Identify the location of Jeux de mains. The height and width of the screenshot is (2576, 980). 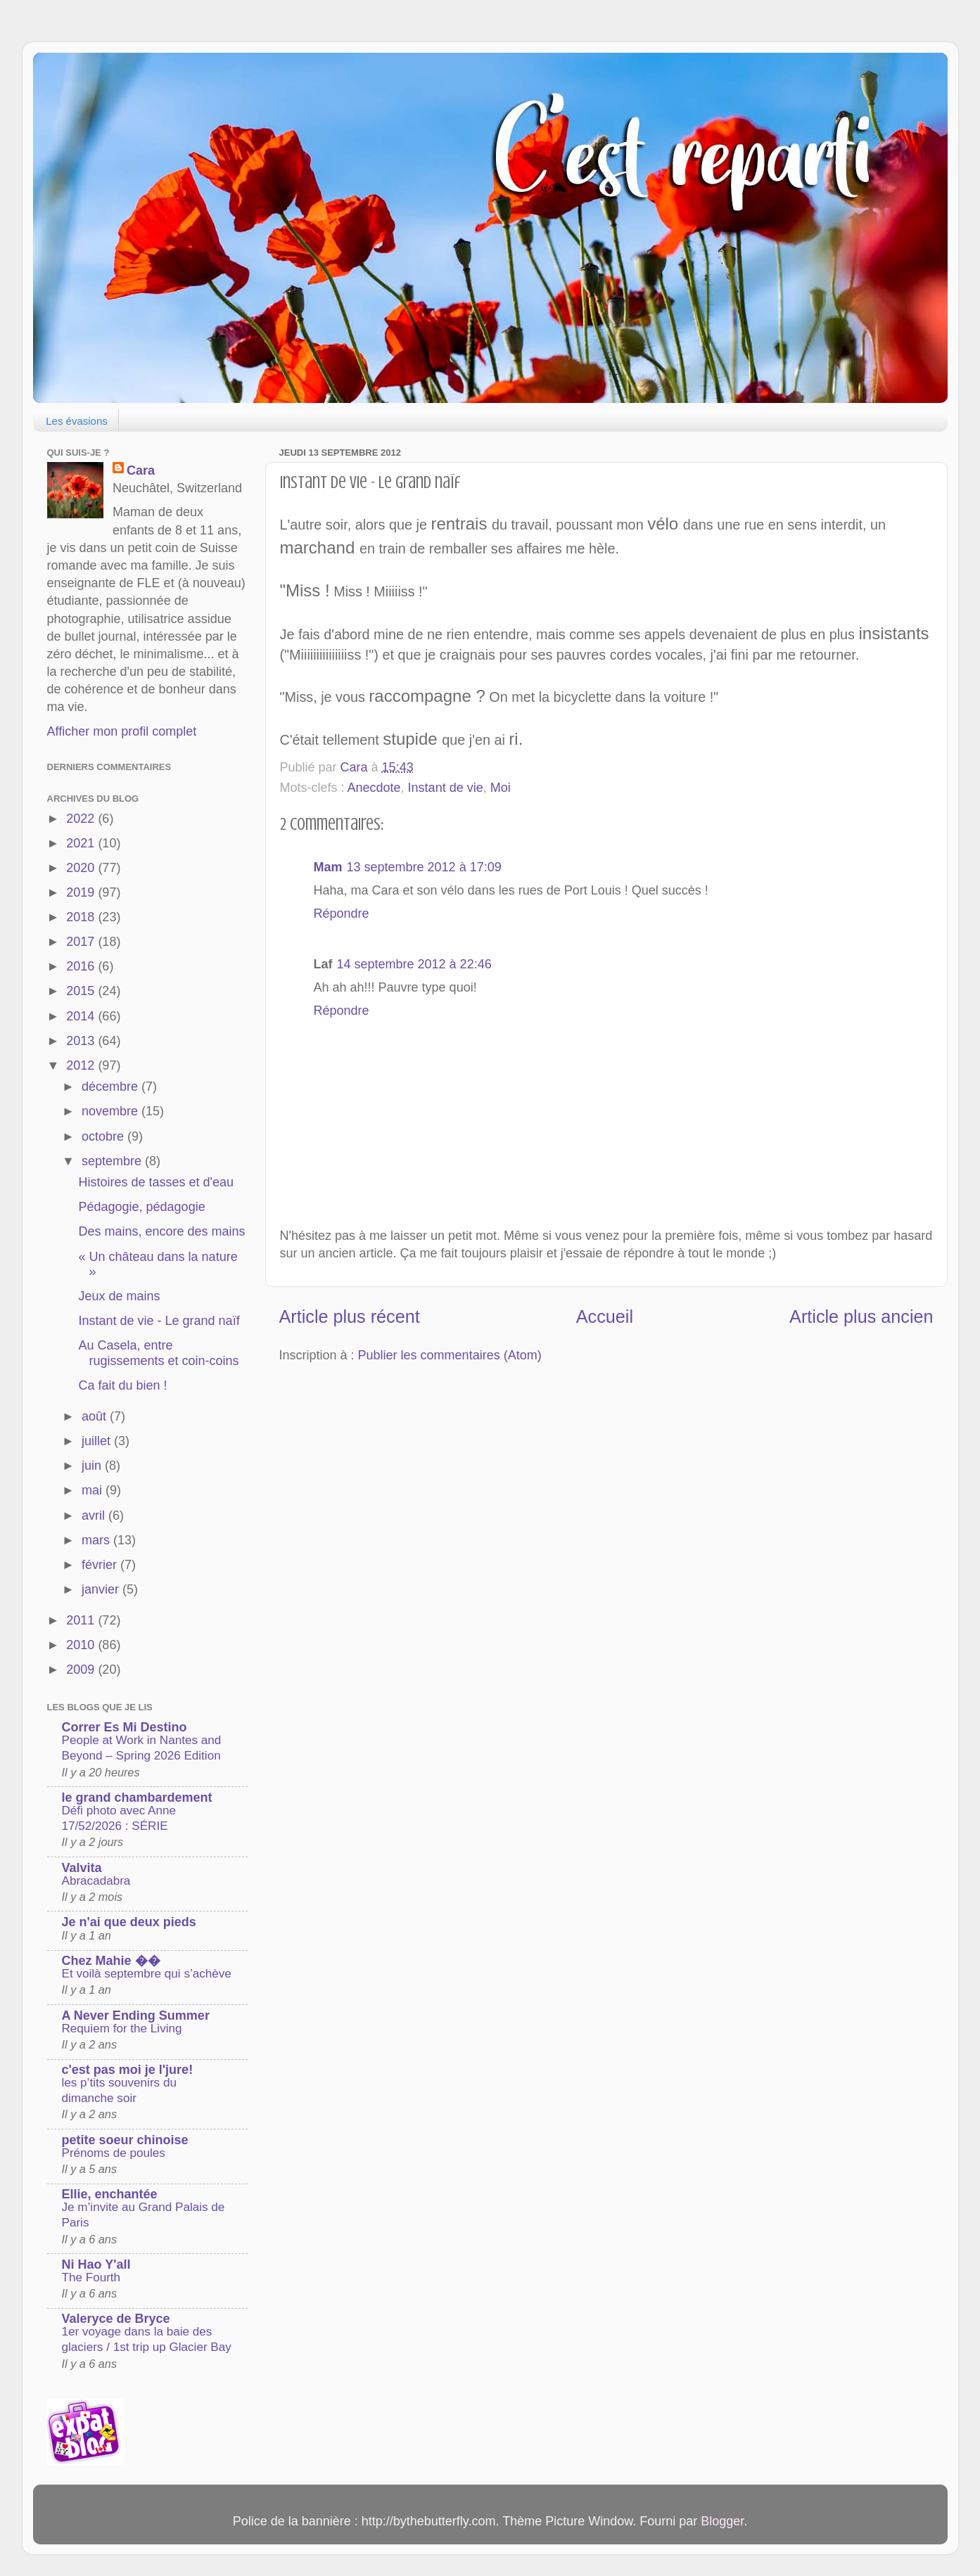
(119, 1296).